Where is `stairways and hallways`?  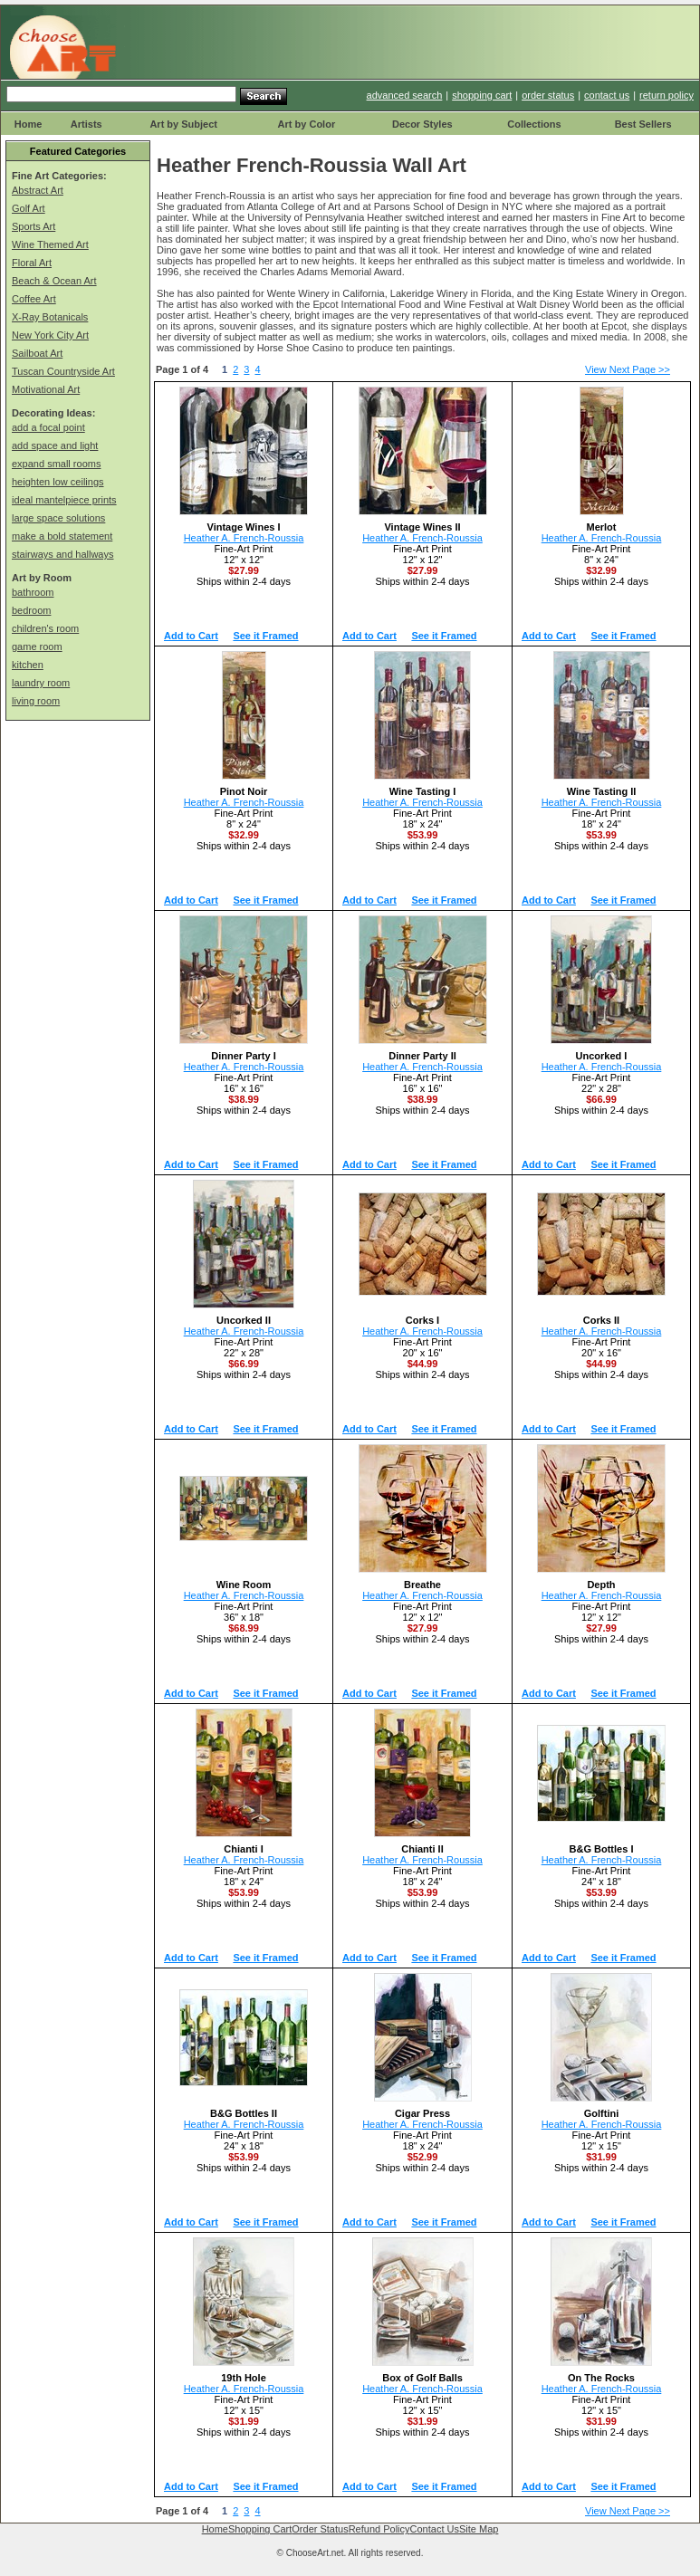 stairways and hallways is located at coordinates (63, 554).